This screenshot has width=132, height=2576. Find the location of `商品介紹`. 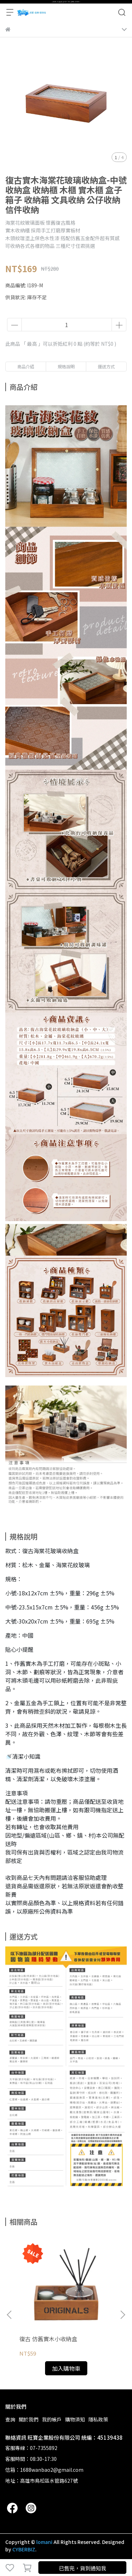

商品介紹 is located at coordinates (25, 366).